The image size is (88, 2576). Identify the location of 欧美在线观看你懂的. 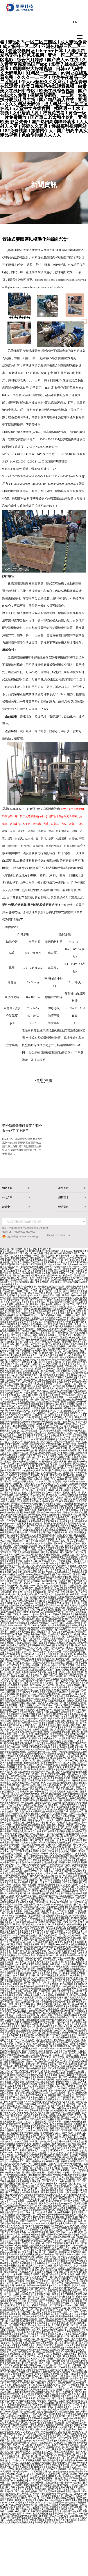
(11, 1612).